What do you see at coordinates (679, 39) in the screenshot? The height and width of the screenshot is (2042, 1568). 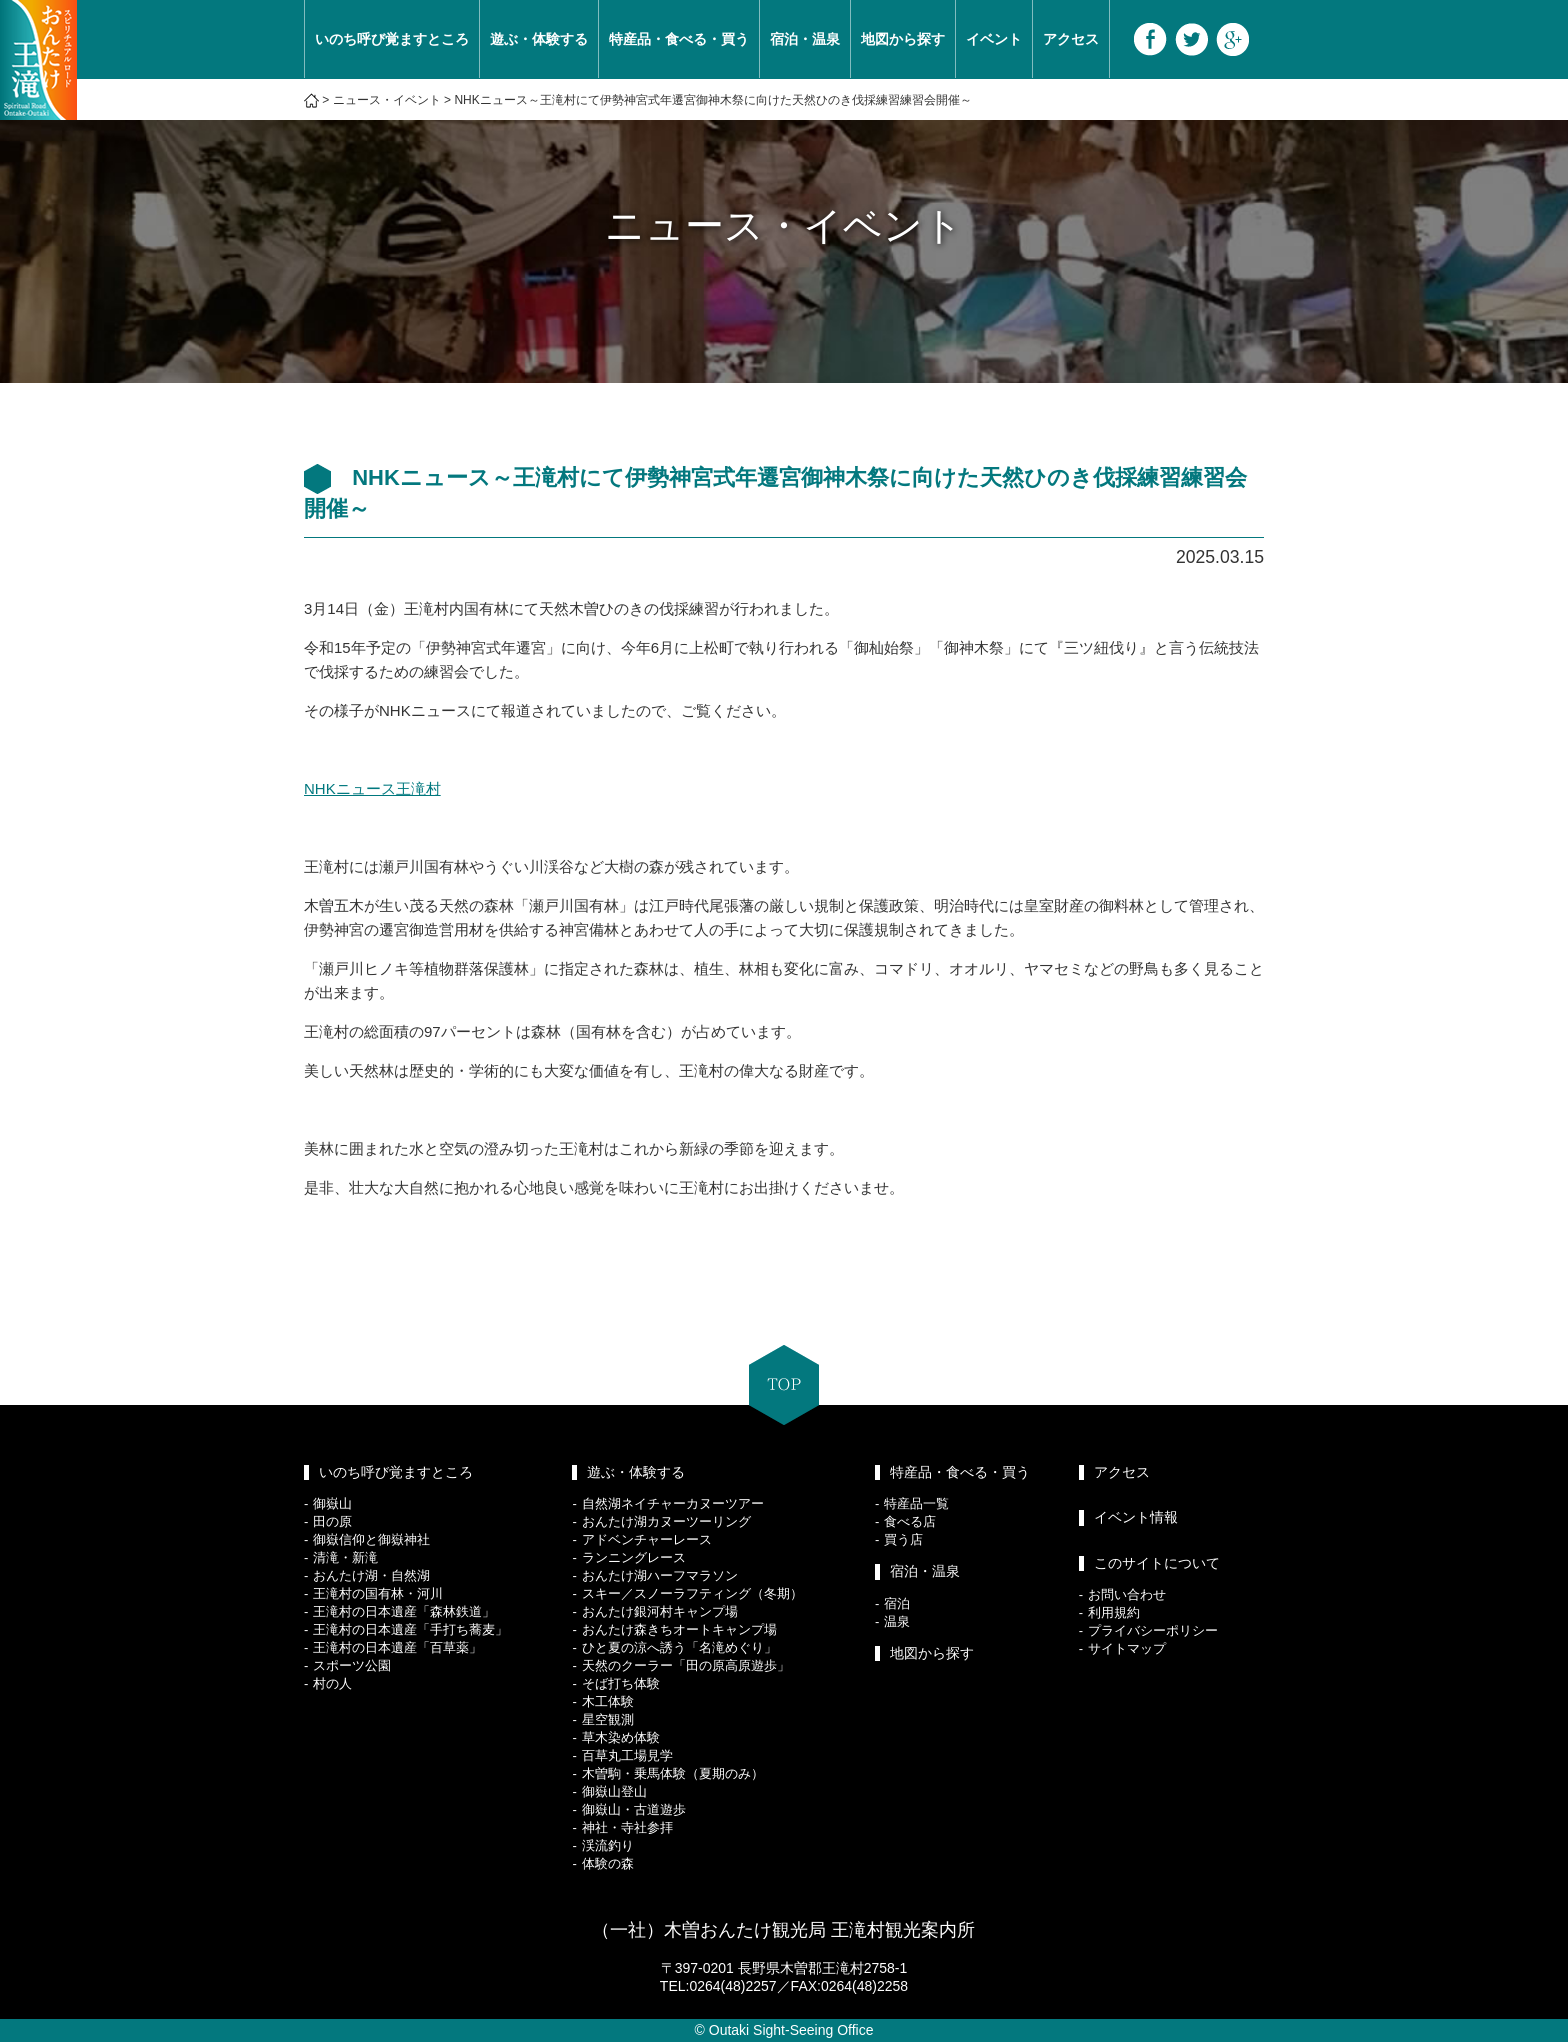 I see `特産品・食べる・買う` at bounding box center [679, 39].